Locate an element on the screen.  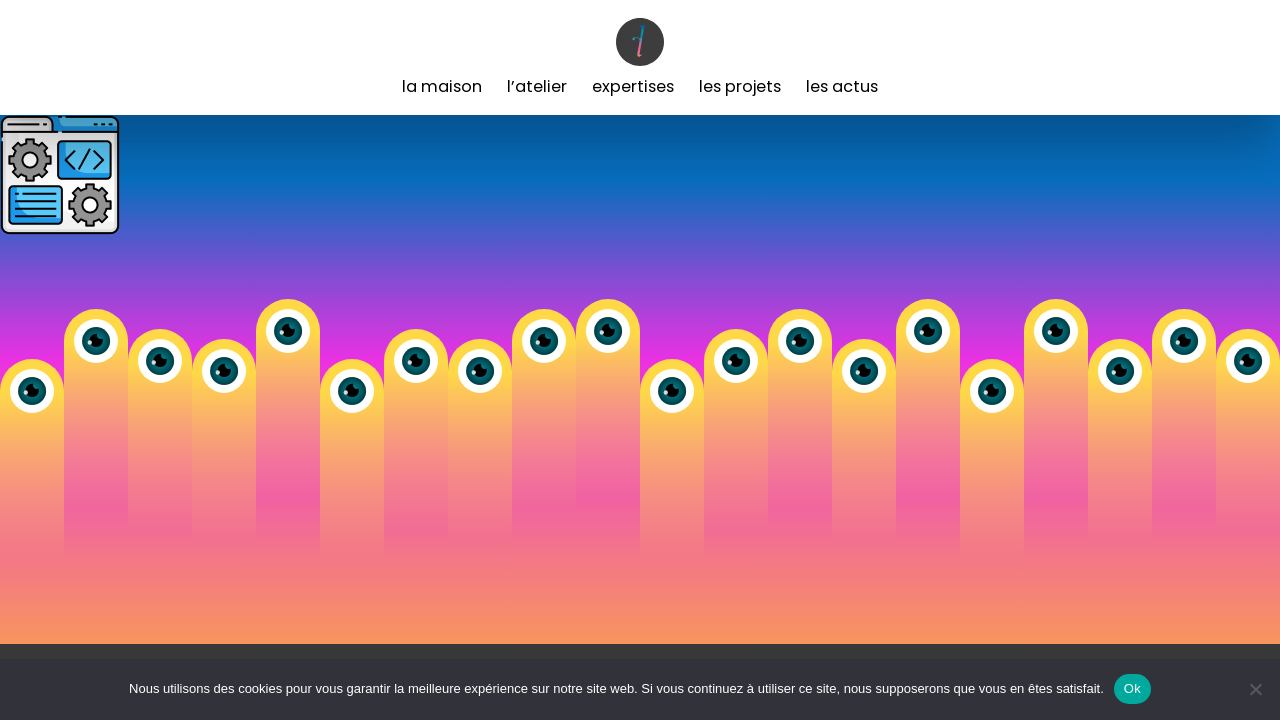
Ok is located at coordinates (1132, 688).